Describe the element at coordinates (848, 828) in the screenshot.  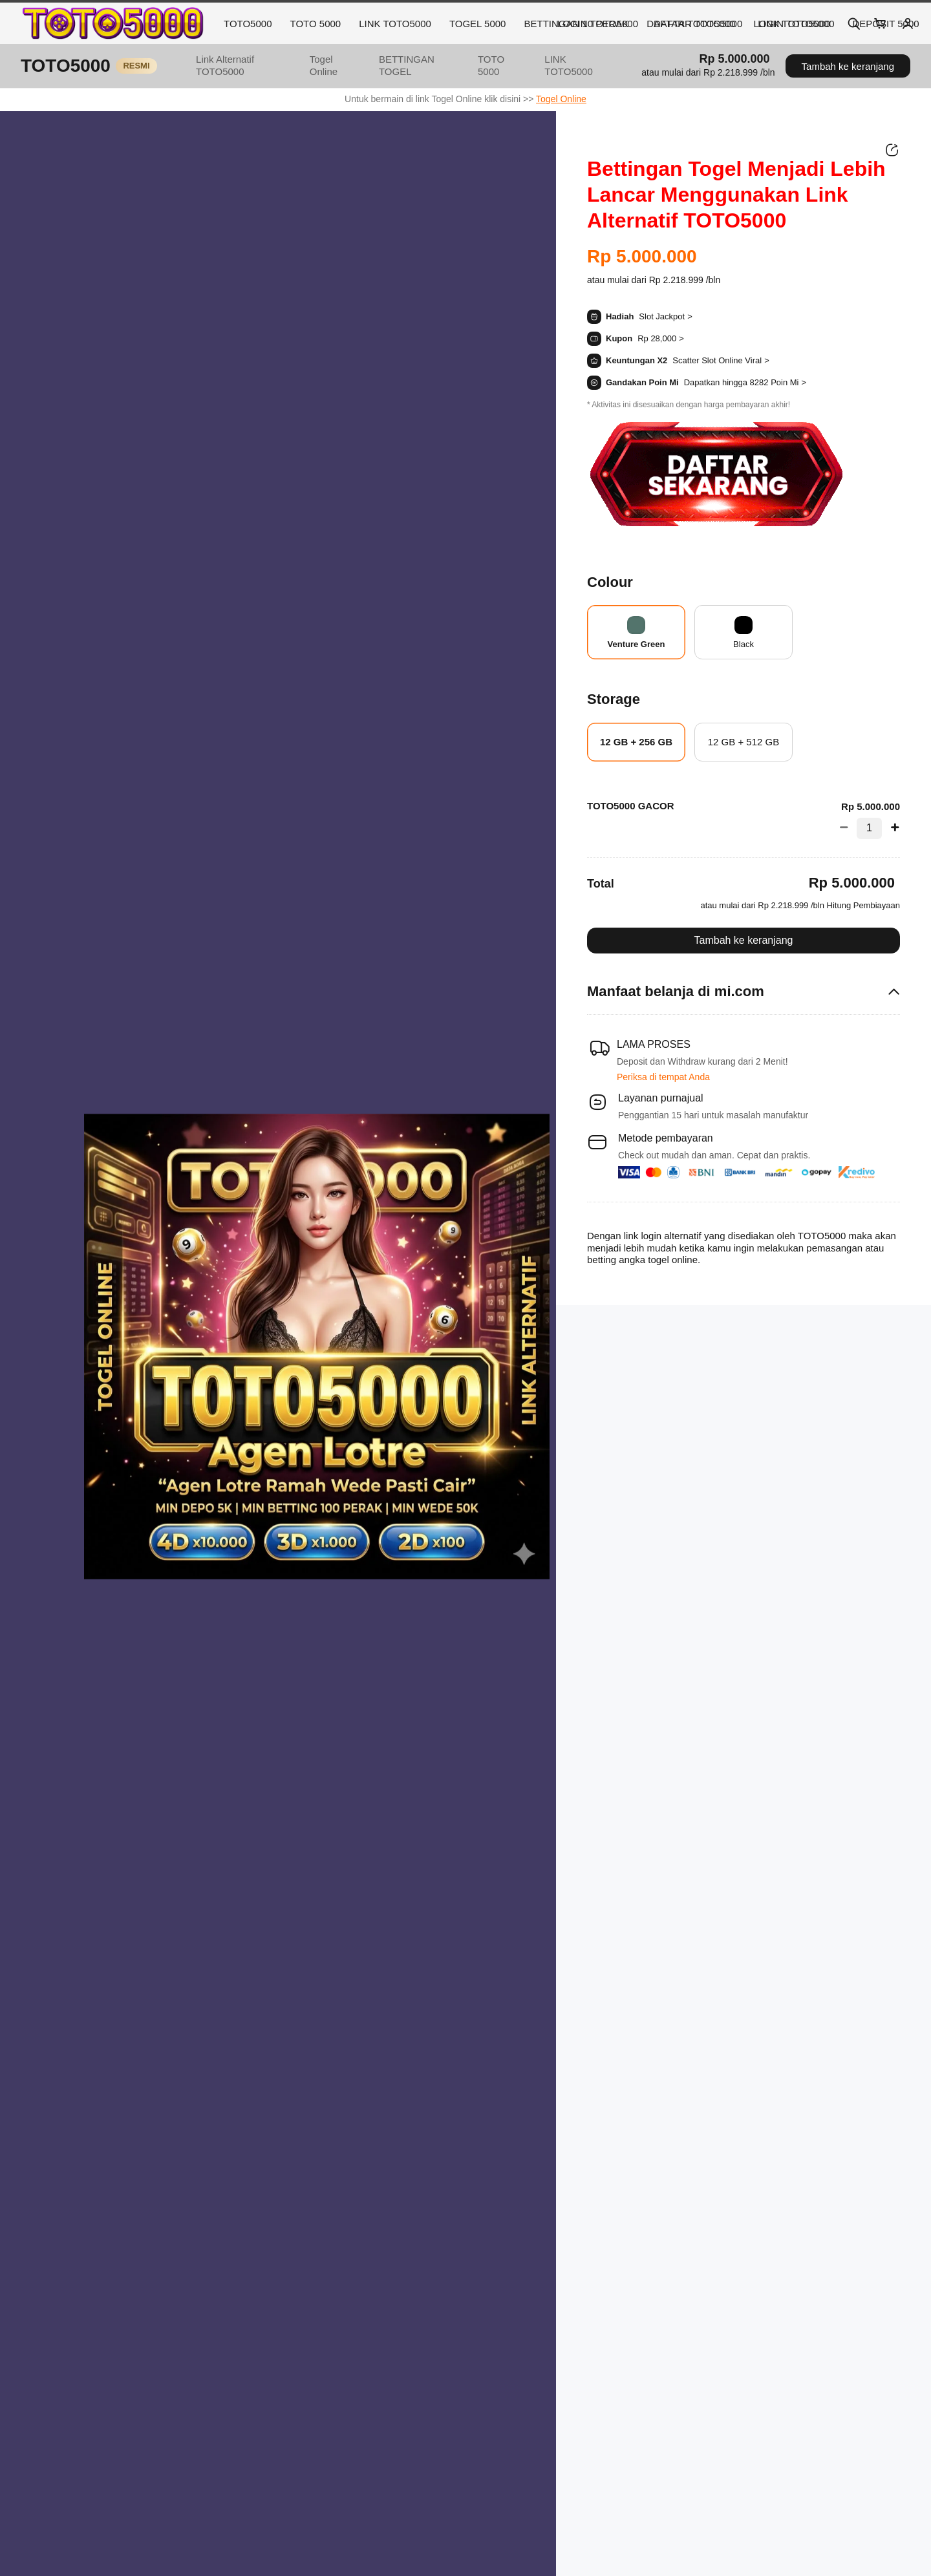
I see `[Kurangi Jumlah]` at that location.